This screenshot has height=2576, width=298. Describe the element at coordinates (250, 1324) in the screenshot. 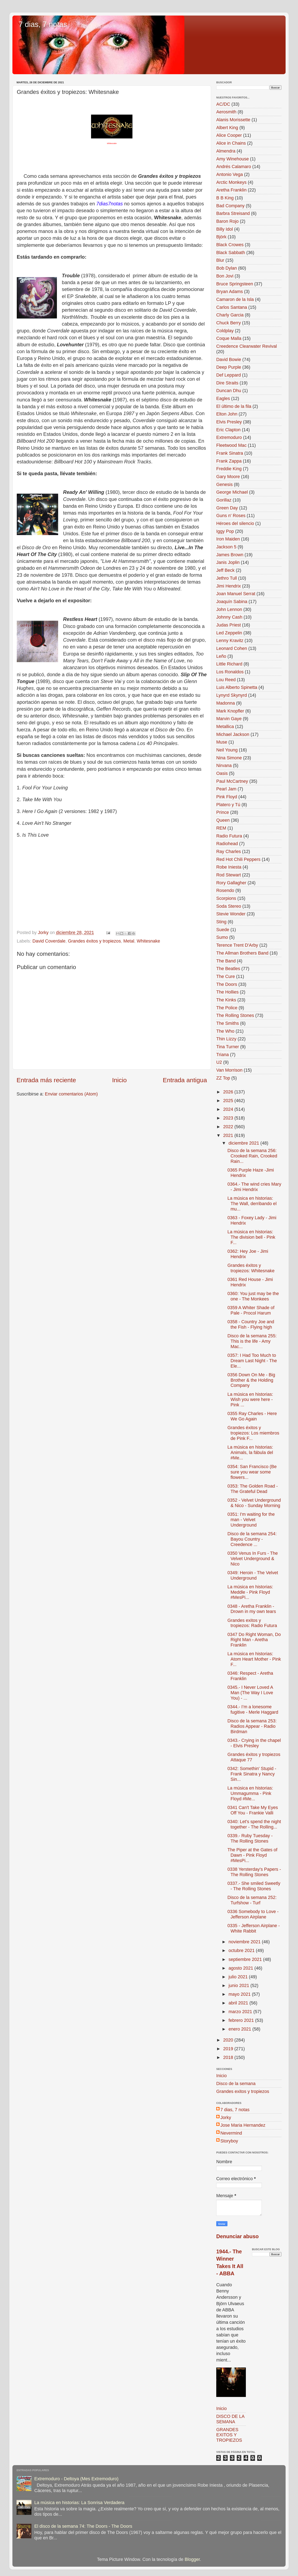

I see `0358 - Country Joe and the Fish - Flying high` at that location.